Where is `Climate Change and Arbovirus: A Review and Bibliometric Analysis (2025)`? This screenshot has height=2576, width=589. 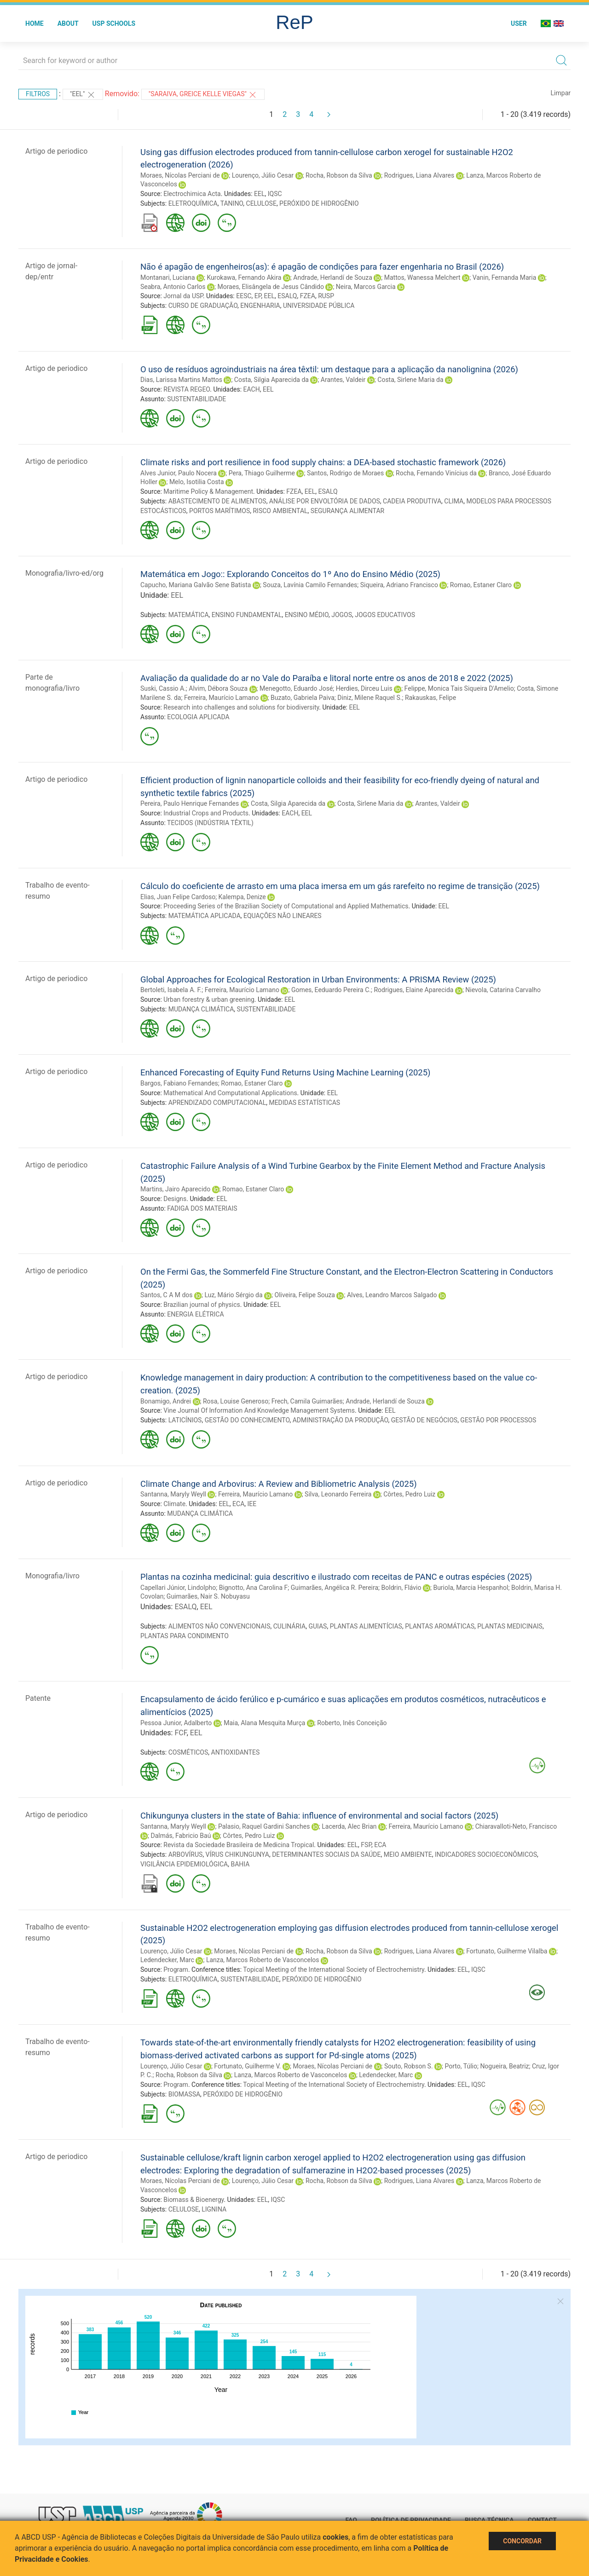
Climate Change and Arbovirus: A Review and Bibliometric Analysis (2025) is located at coordinates (278, 1484).